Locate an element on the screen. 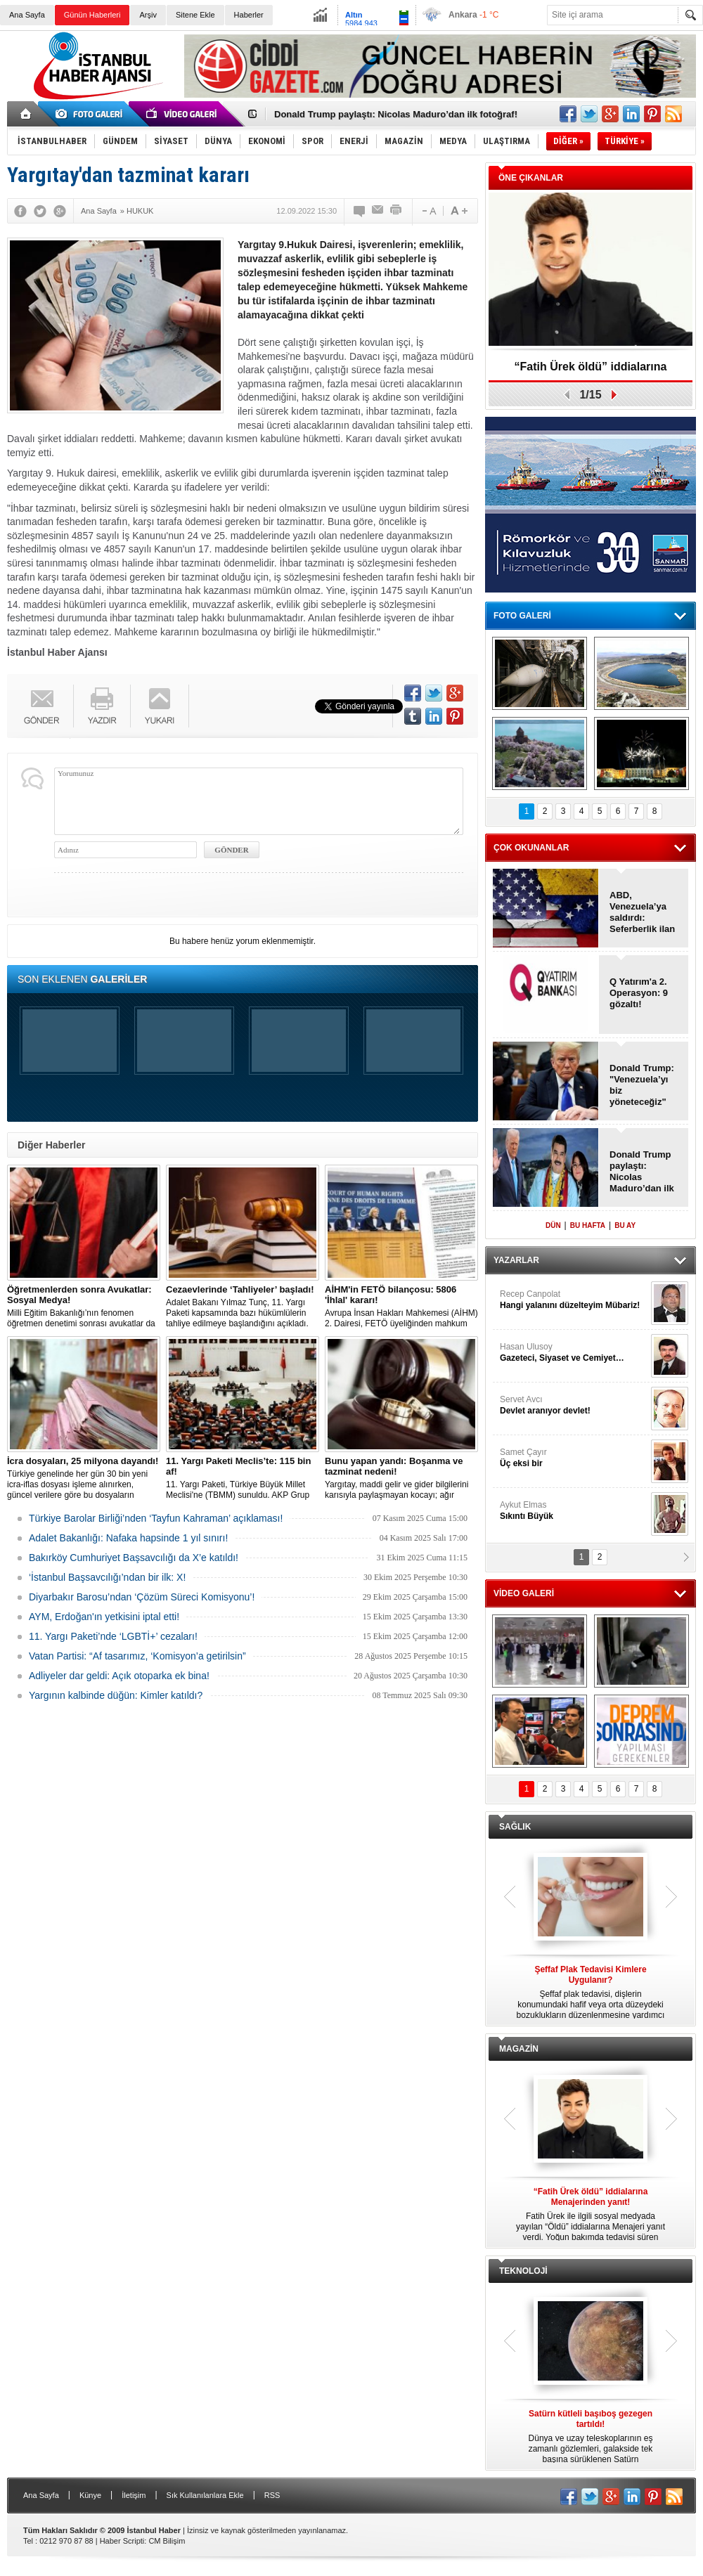 This screenshot has height=2576, width=703. MAGAZİN is located at coordinates (518, 2049).